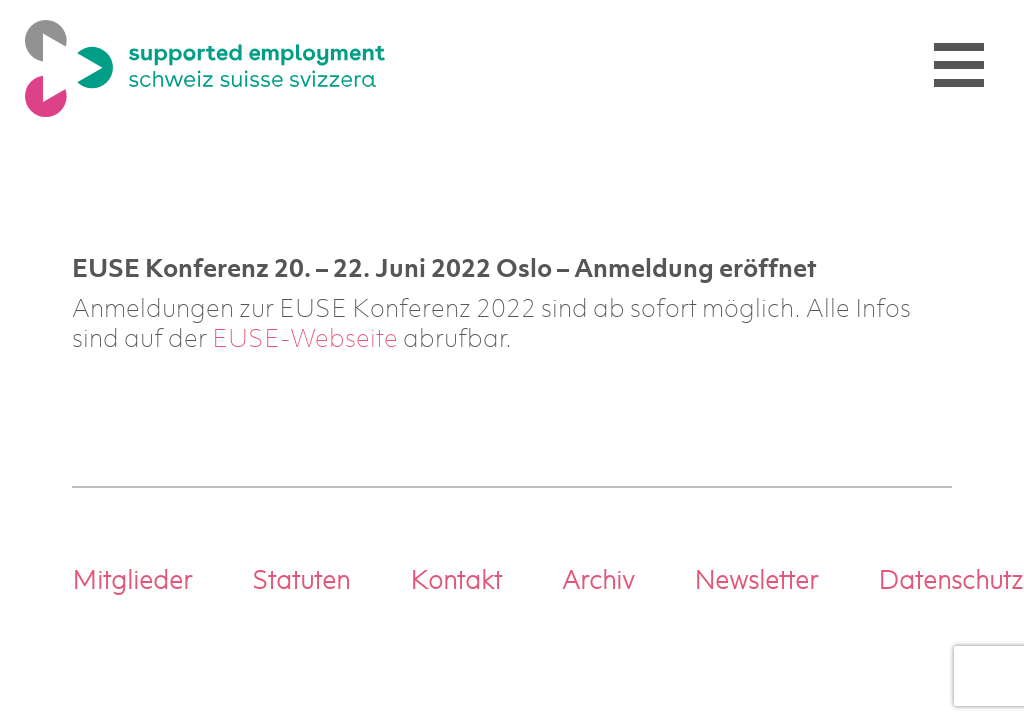 The height and width of the screenshot is (720, 1024). Describe the element at coordinates (132, 582) in the screenshot. I see `Mitglieder` at that location.